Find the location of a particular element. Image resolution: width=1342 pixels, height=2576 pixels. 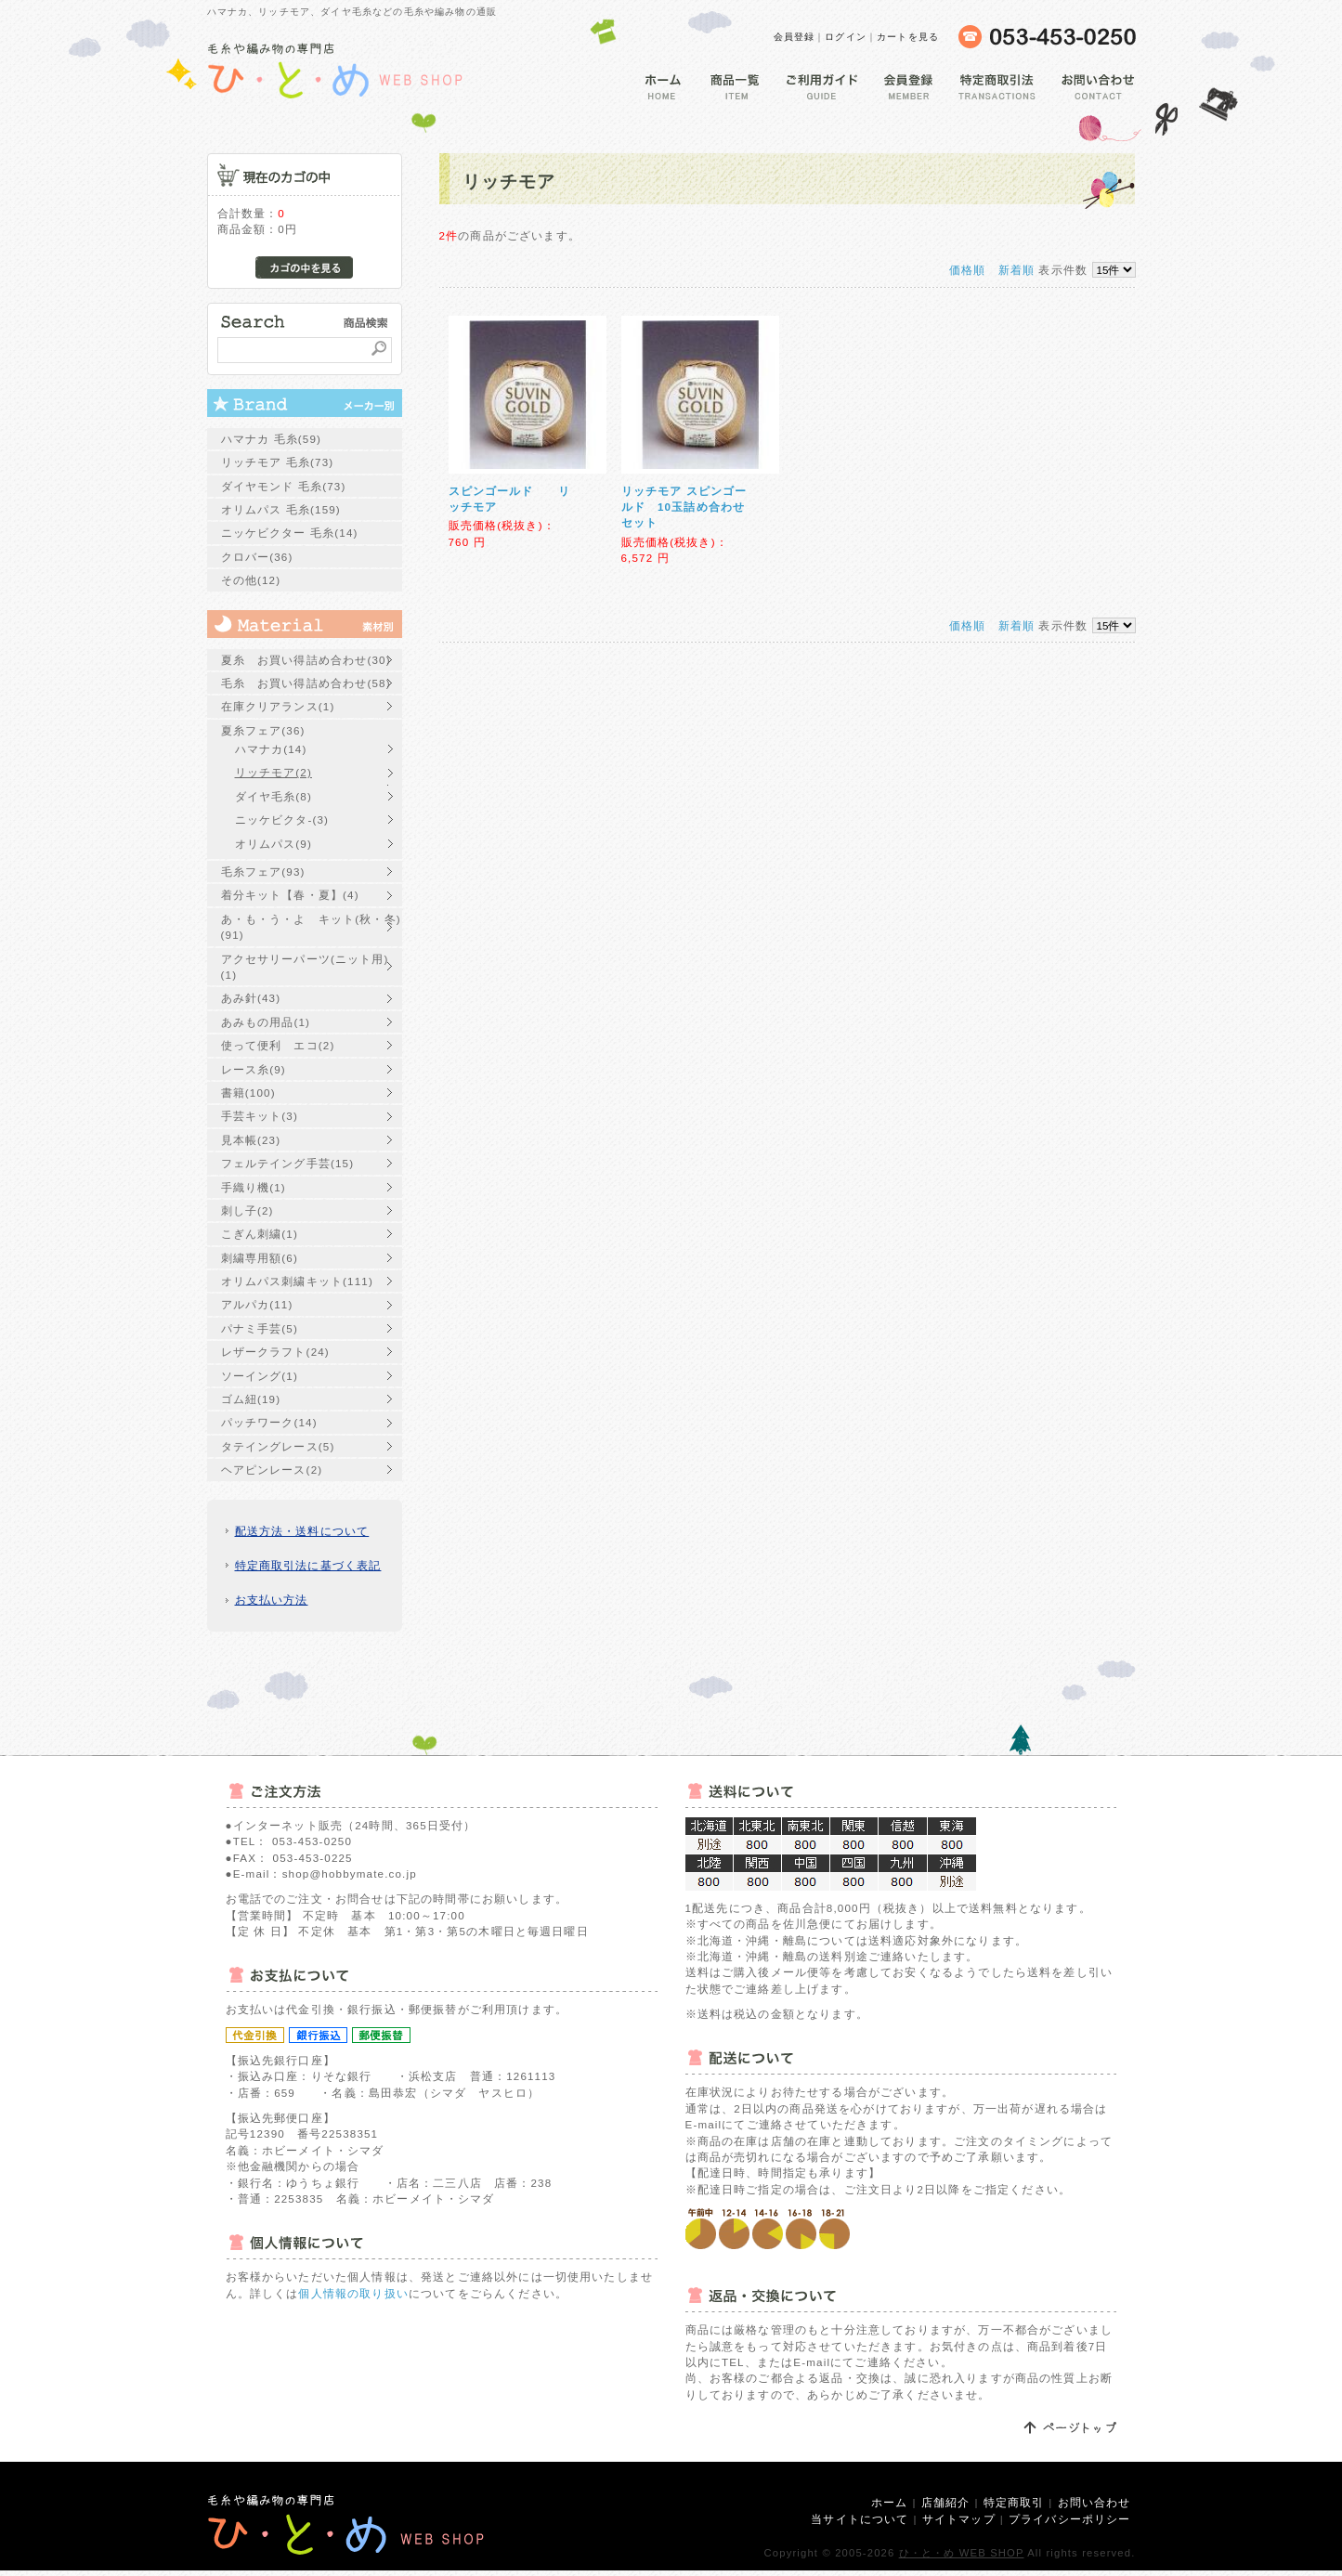

タテイングレース(5) is located at coordinates (278, 1446).